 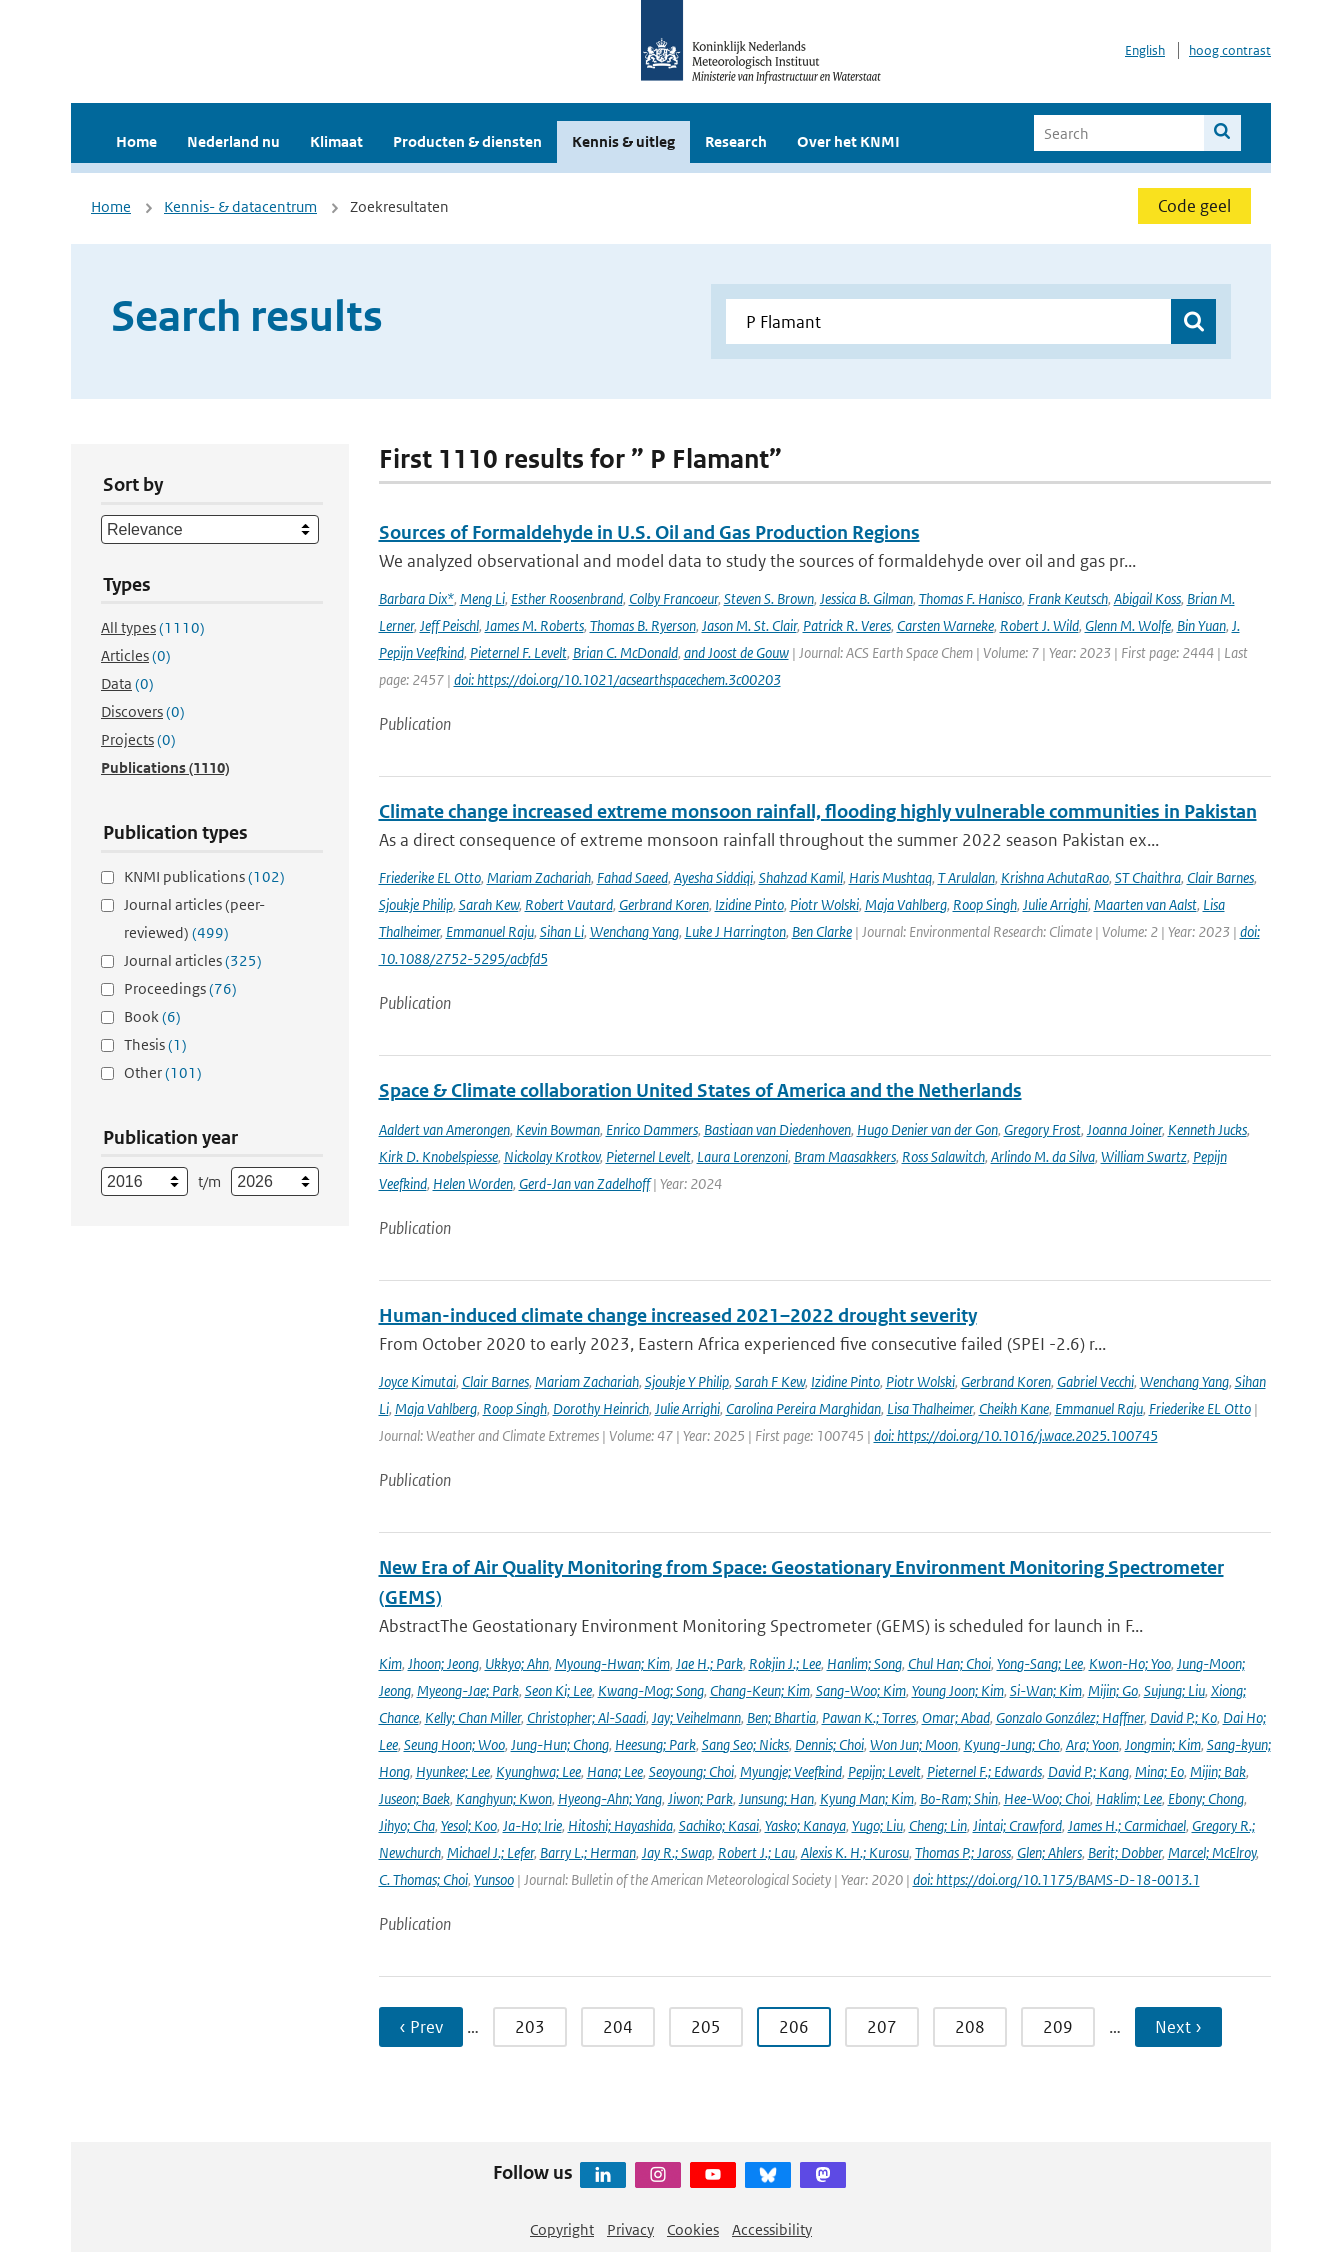 What do you see at coordinates (1201, 625) in the screenshot?
I see `Bin Yuan` at bounding box center [1201, 625].